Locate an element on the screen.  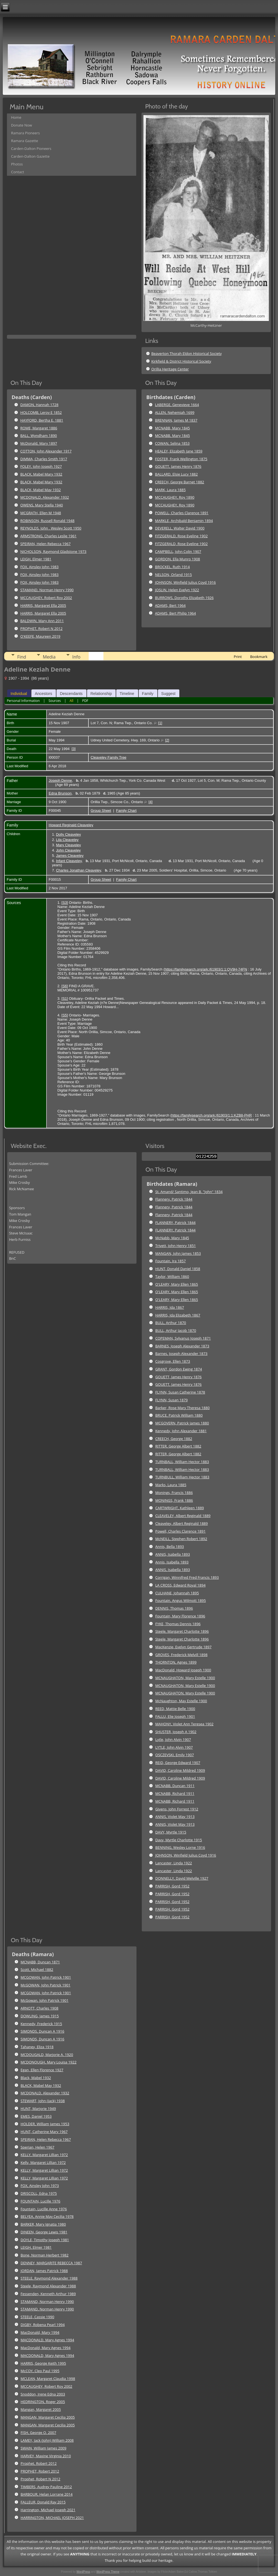
NELSON, Orland 1915 is located at coordinates (173, 574).